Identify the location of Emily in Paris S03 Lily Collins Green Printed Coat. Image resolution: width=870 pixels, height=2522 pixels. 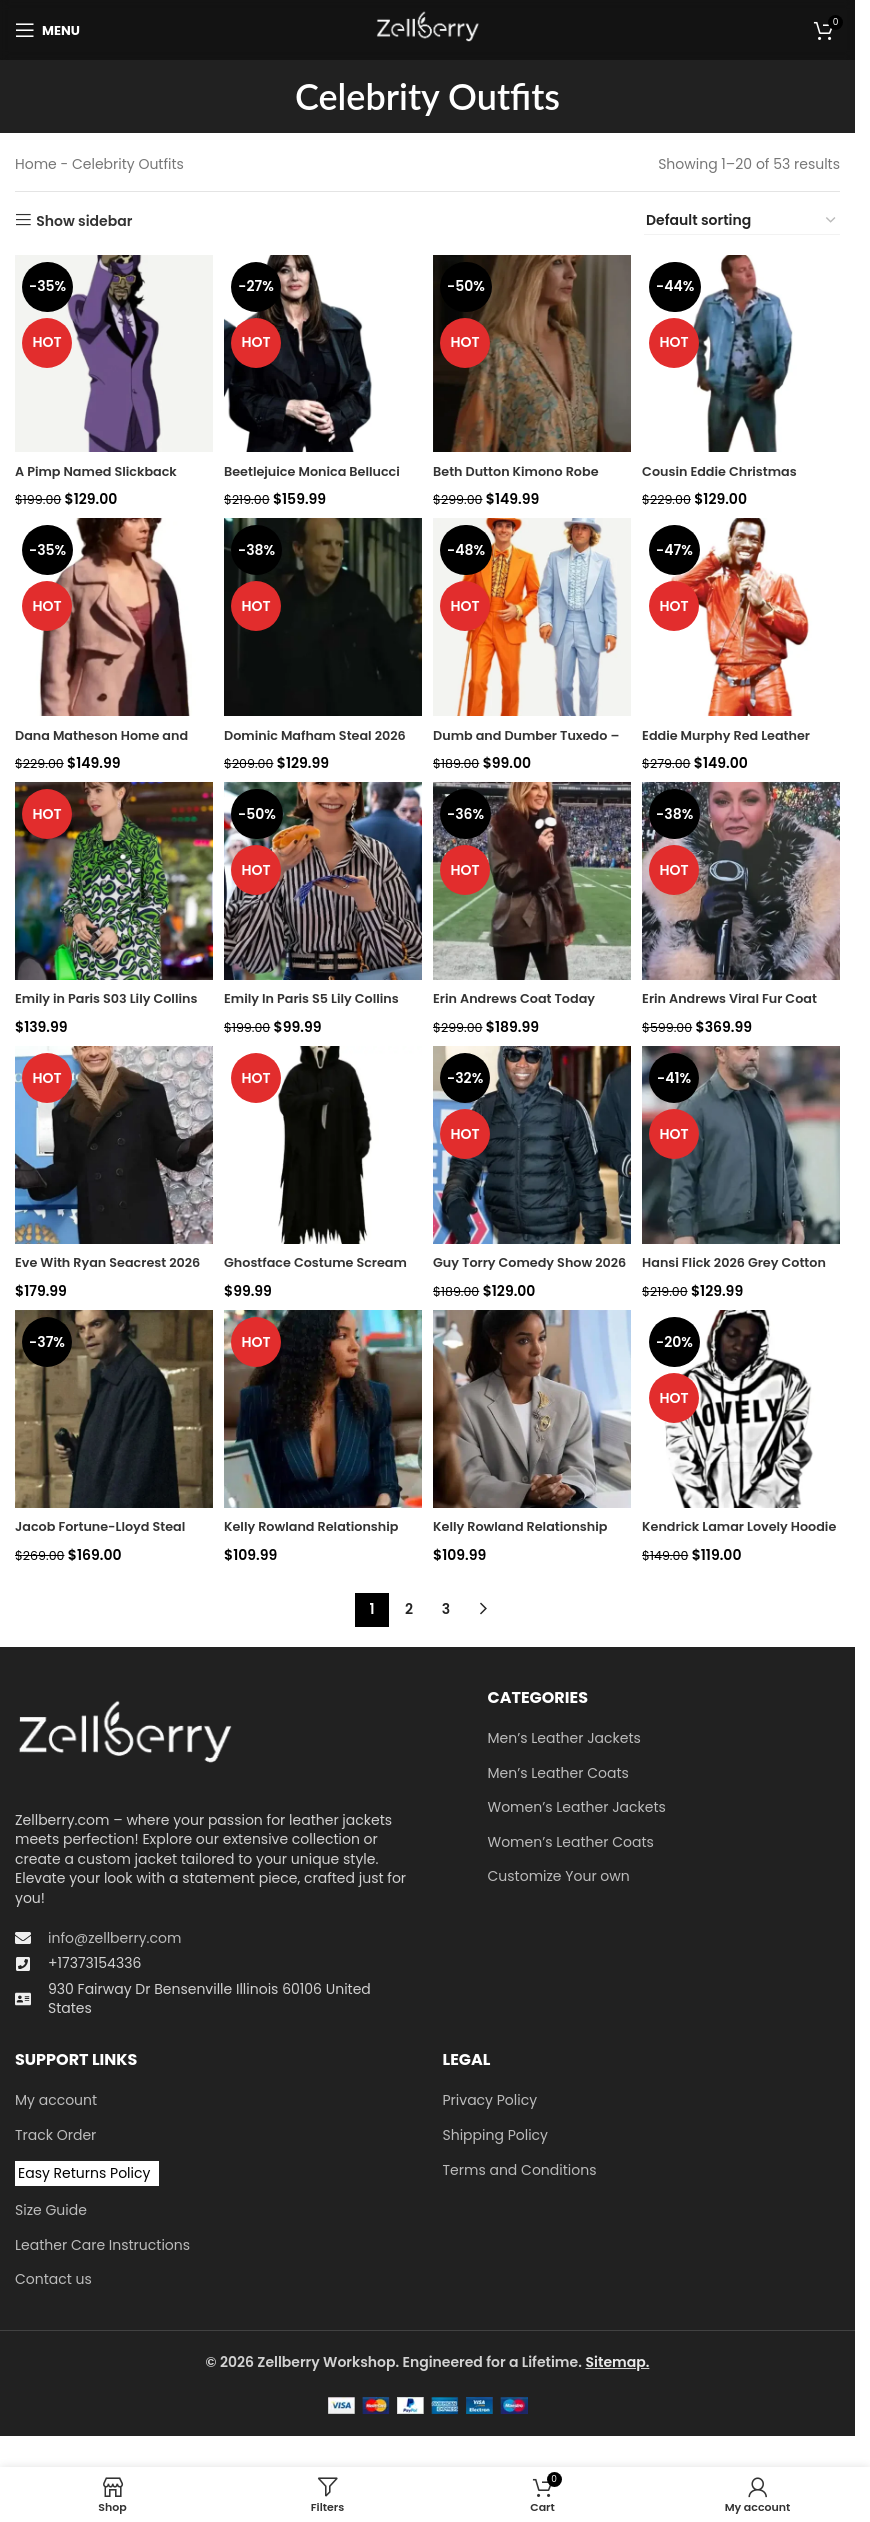
(108, 1006).